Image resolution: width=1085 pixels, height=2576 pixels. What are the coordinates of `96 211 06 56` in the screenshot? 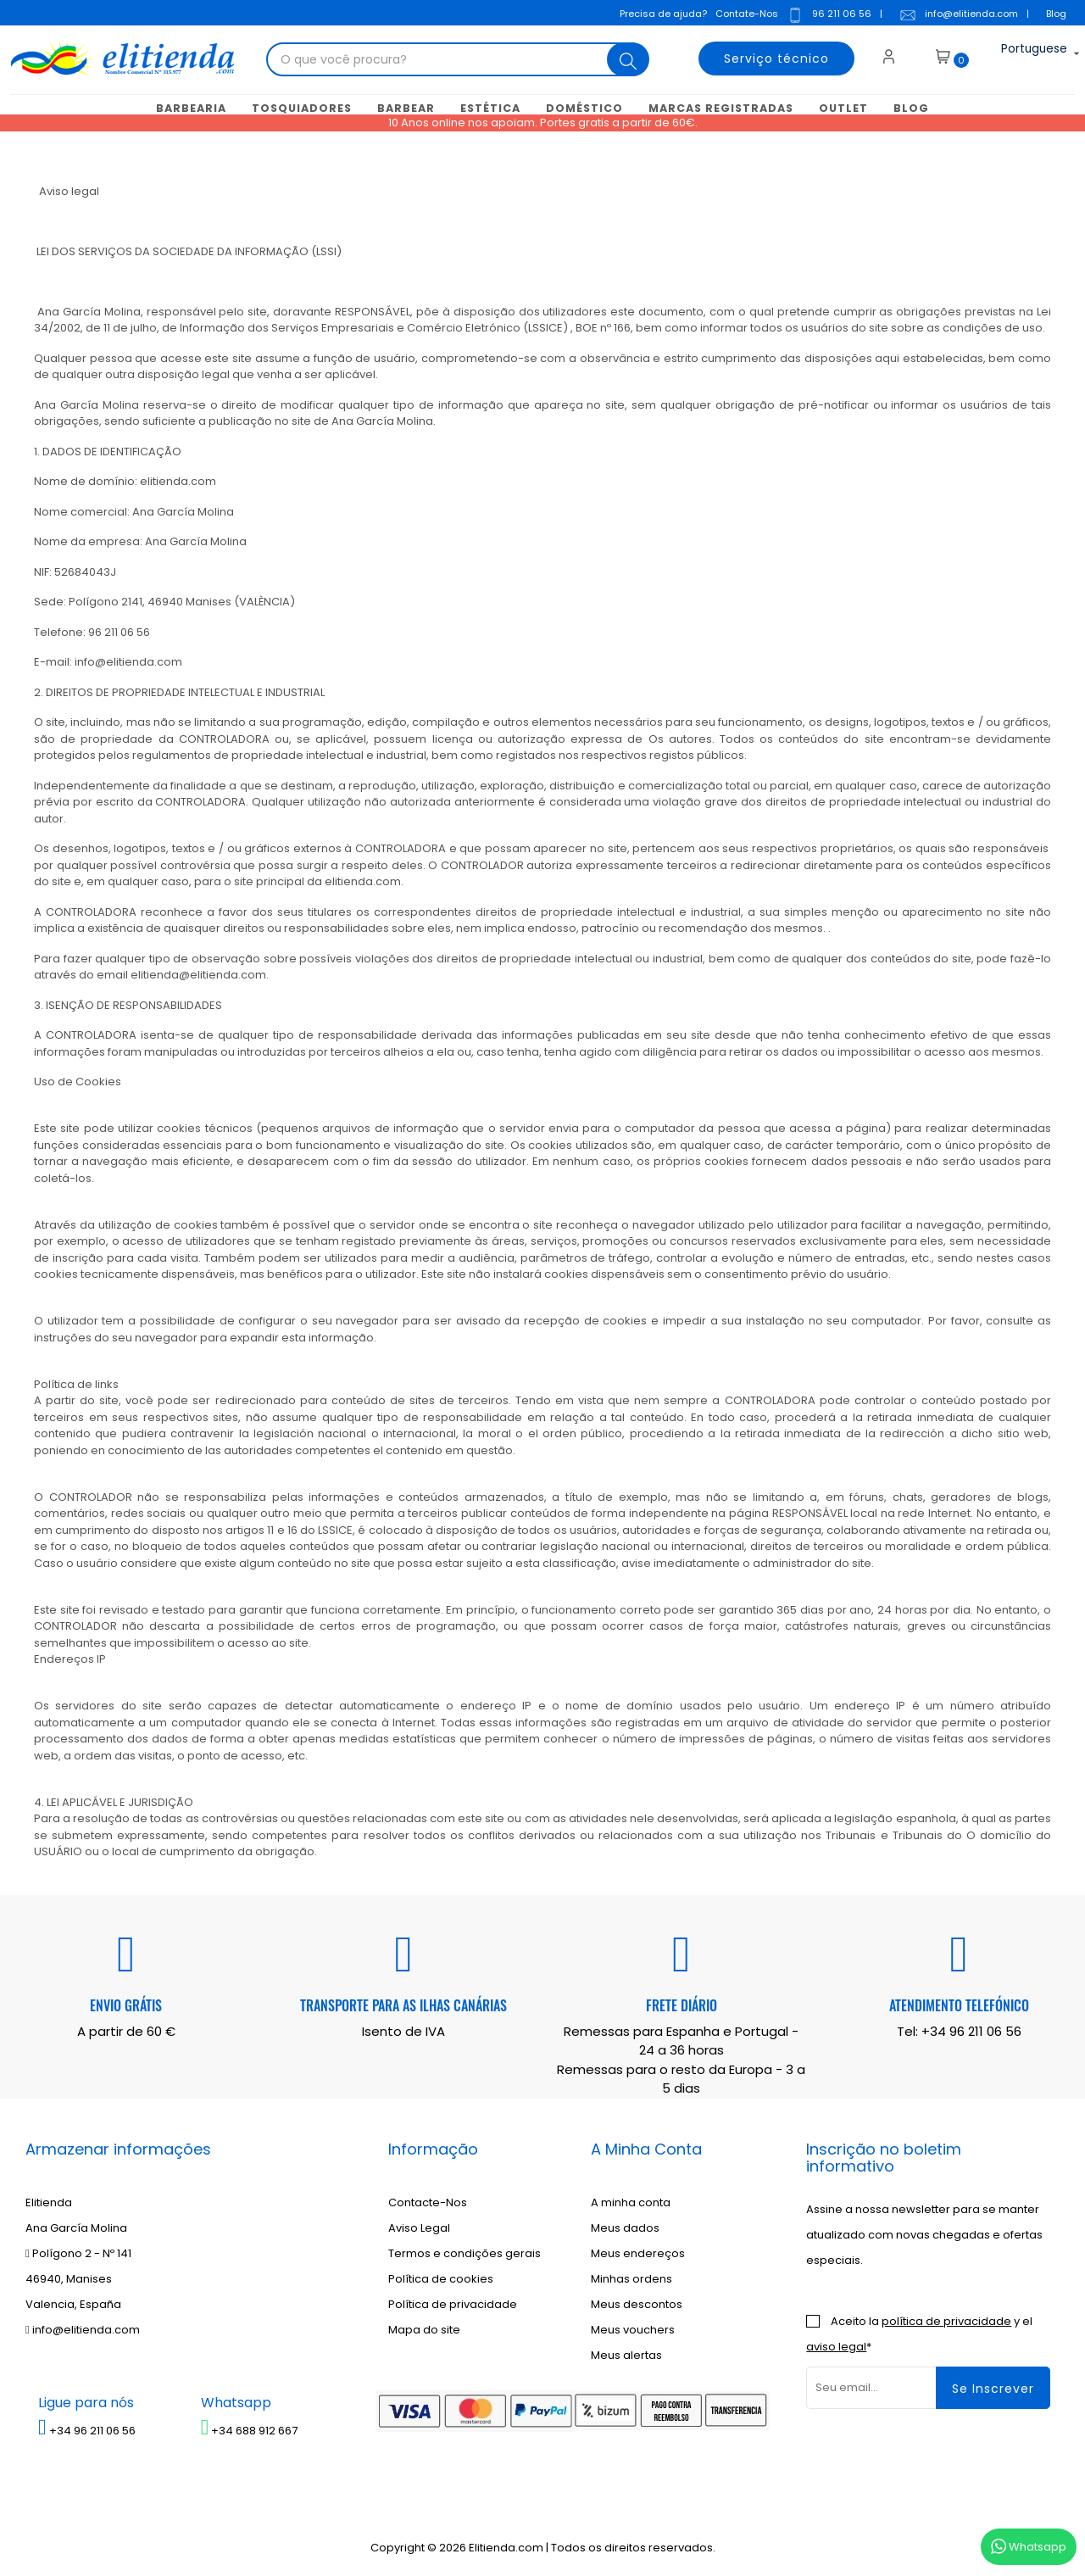 It's located at (826, 13).